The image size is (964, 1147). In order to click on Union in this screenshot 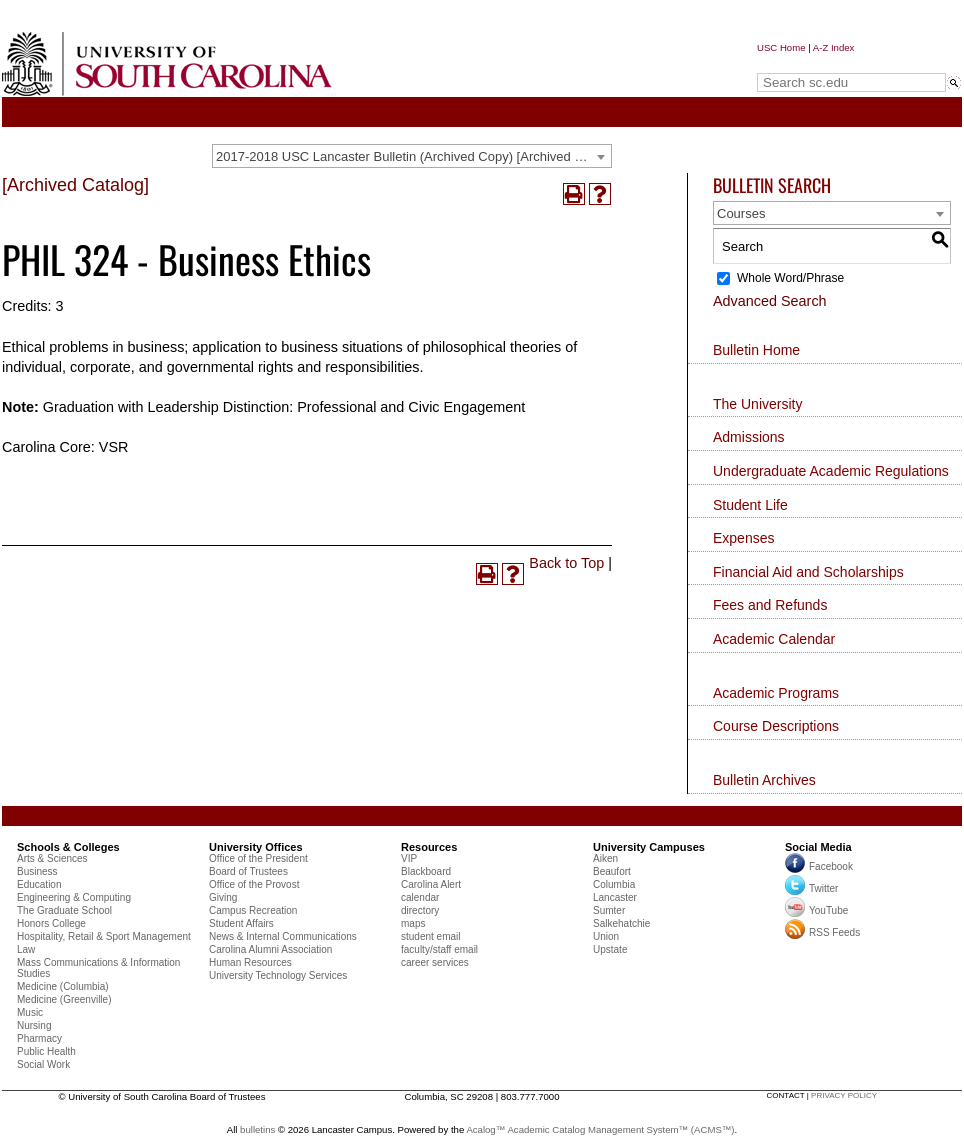, I will do `click(606, 936)`.